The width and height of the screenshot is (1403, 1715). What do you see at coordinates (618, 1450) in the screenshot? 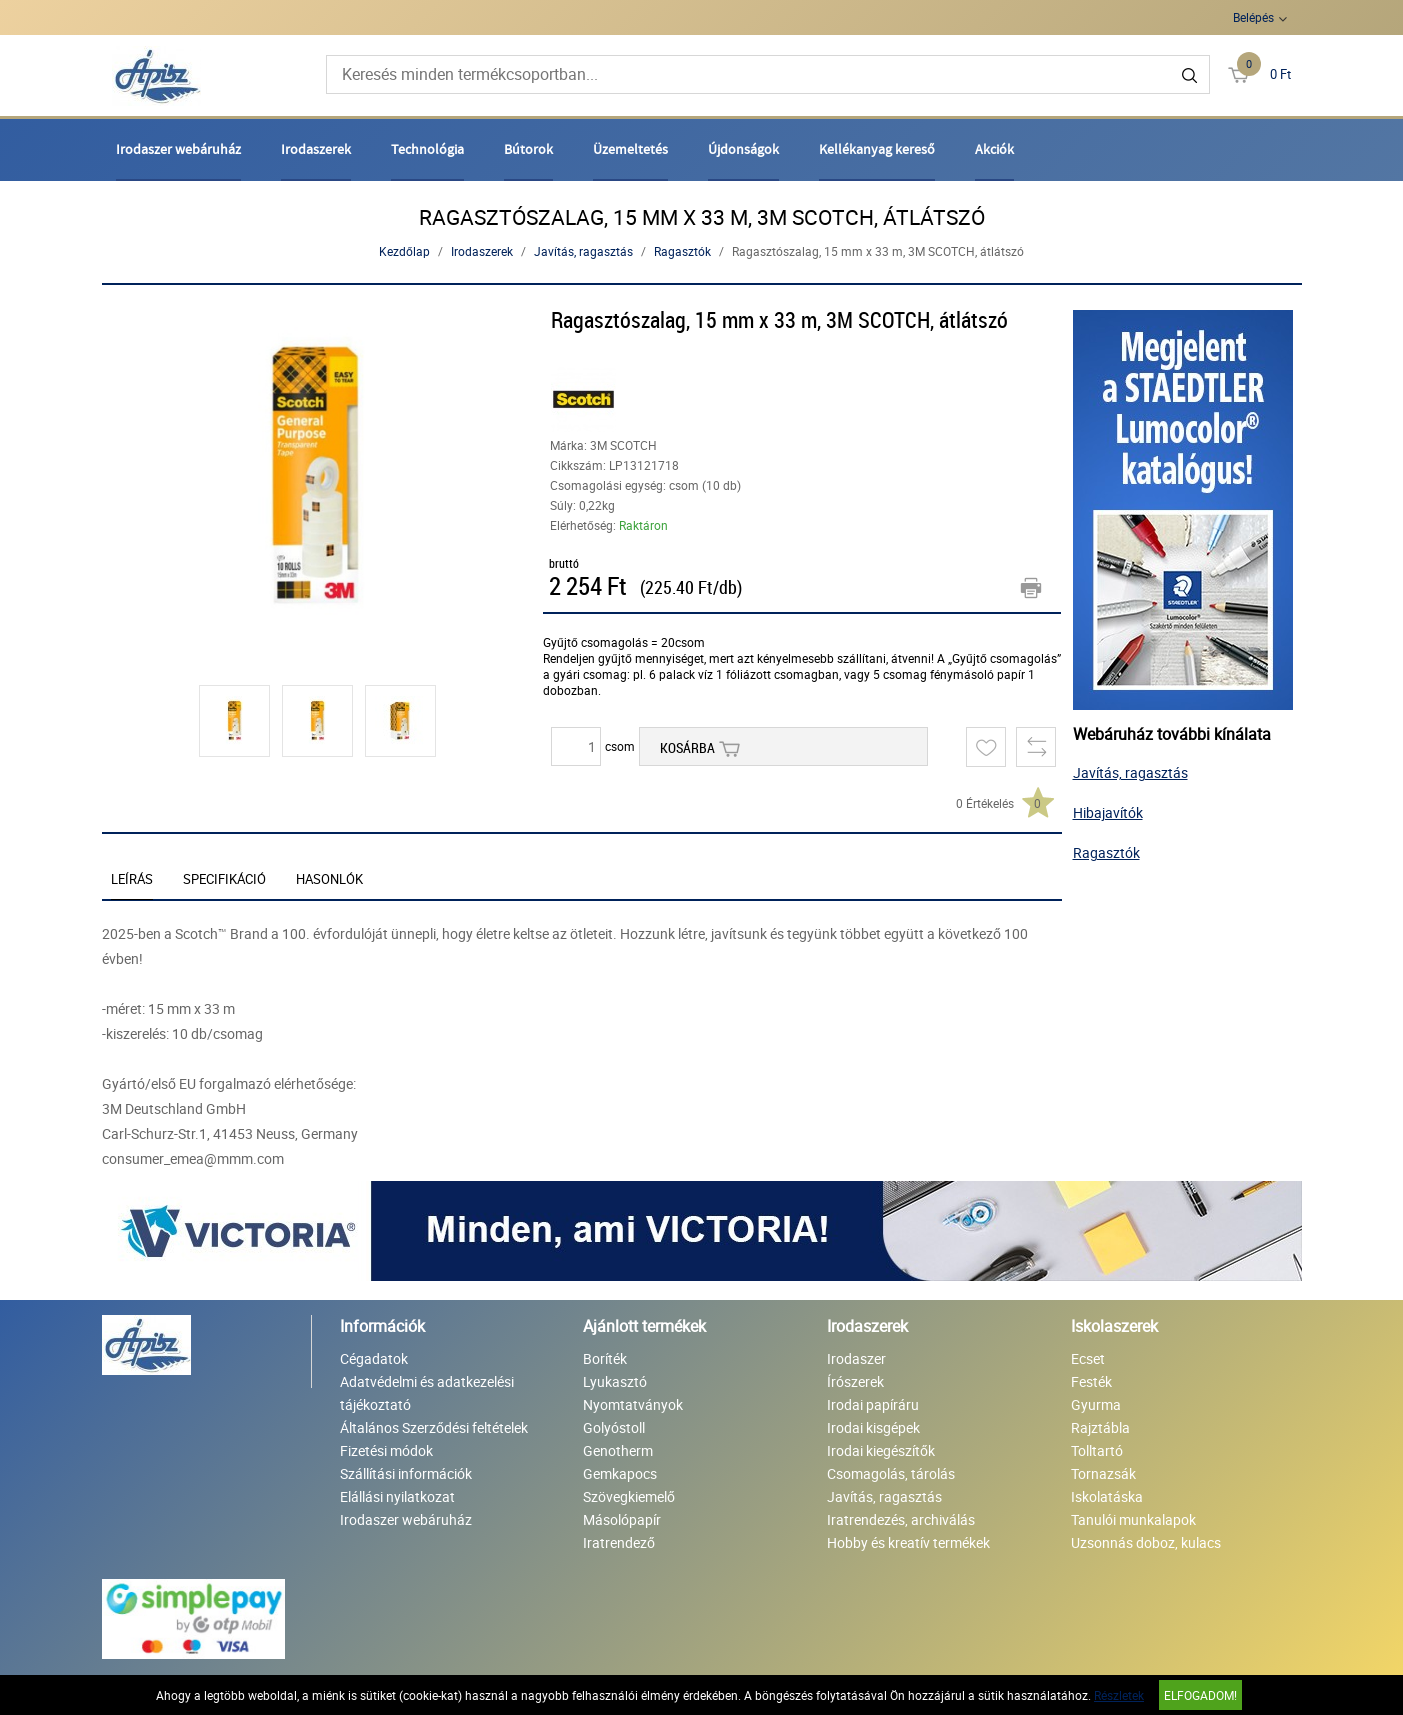
I see `Genotherm` at bounding box center [618, 1450].